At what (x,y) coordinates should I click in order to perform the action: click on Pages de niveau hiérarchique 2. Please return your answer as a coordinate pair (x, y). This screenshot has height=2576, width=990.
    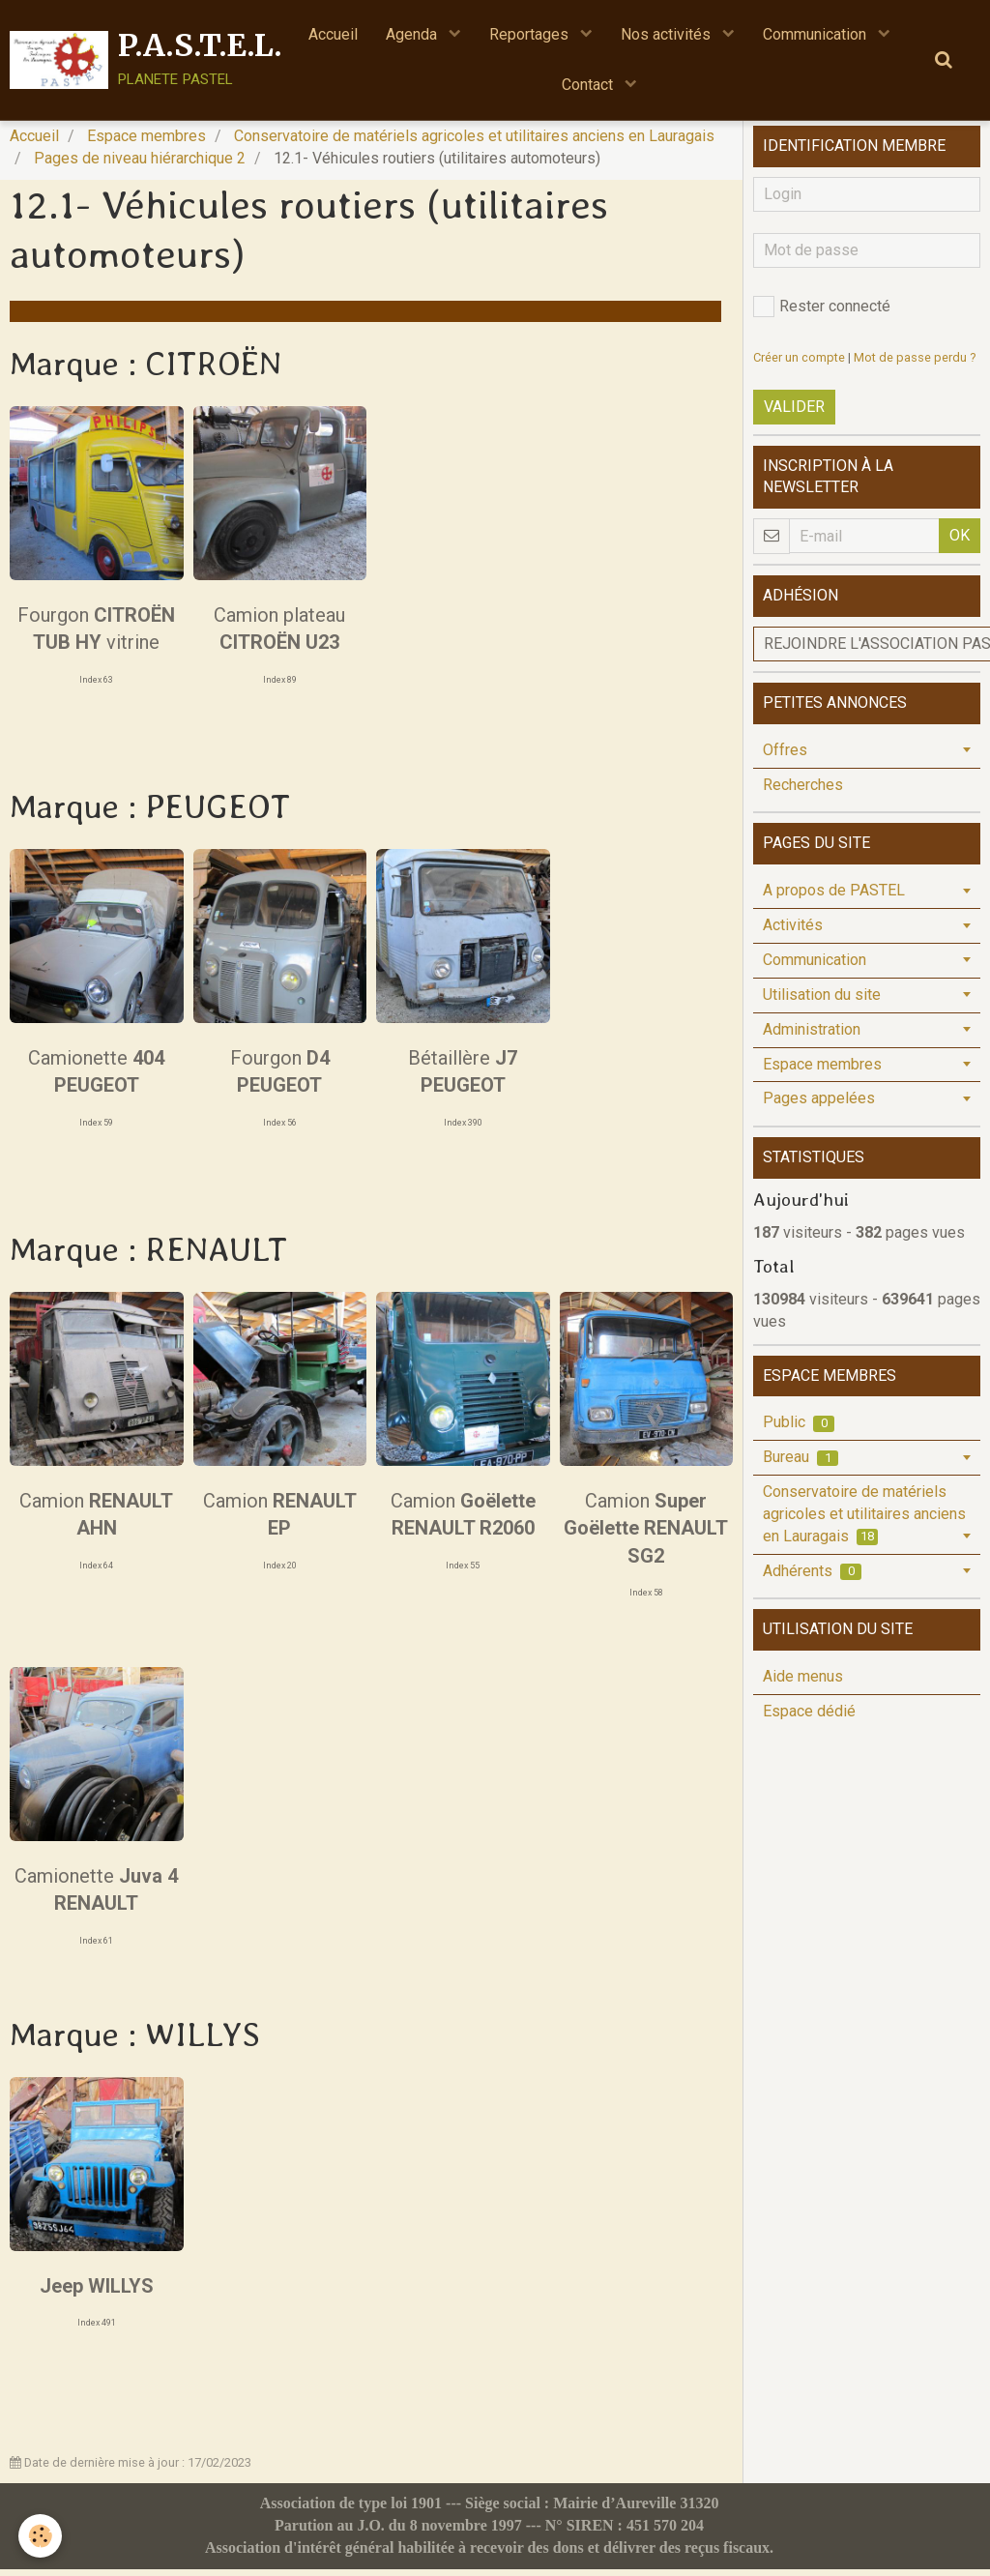
    Looking at the image, I should click on (140, 165).